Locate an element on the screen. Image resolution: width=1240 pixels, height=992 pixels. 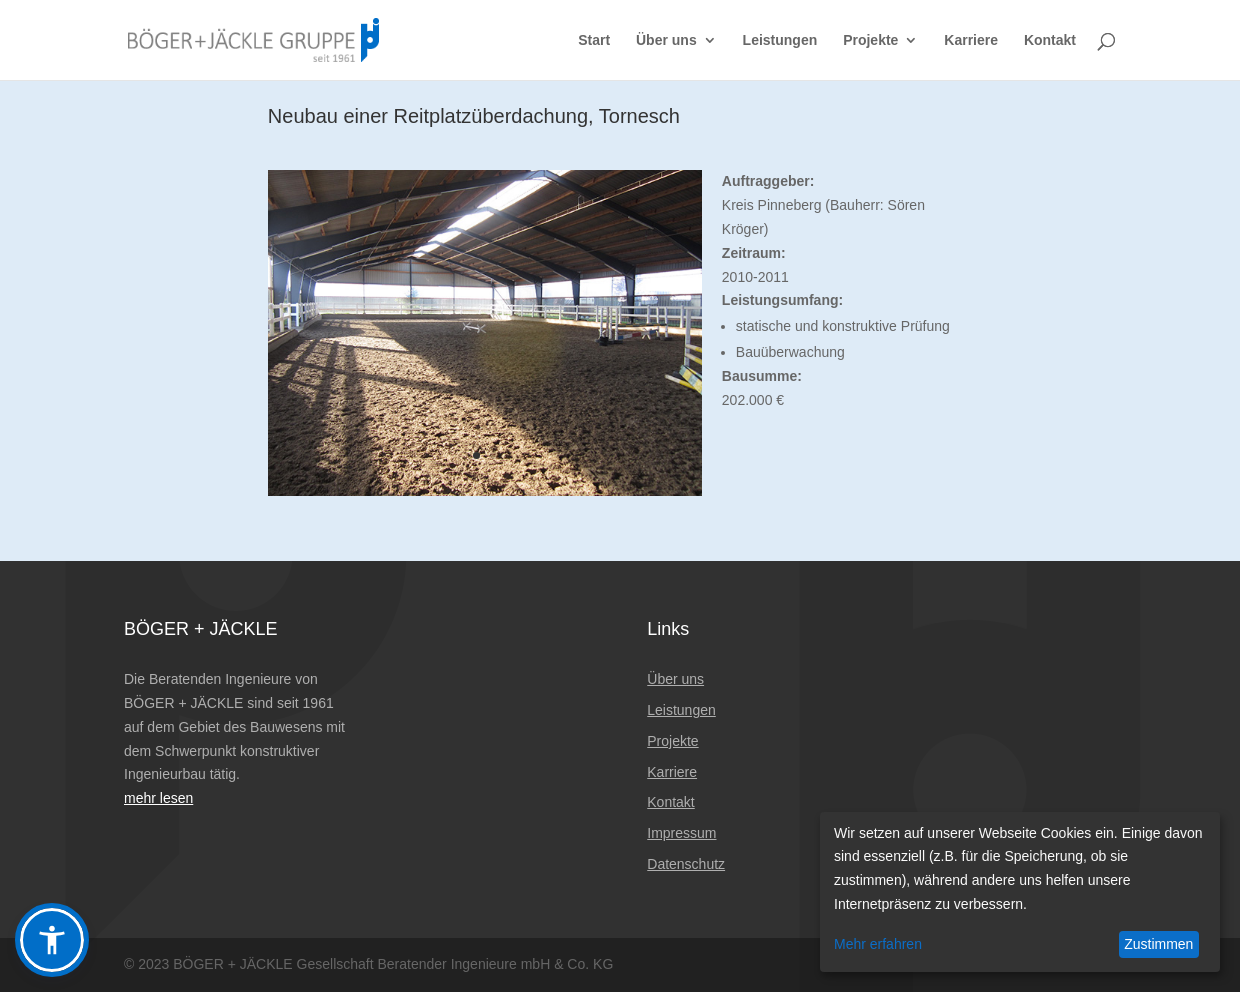
[button] is located at coordinates (52, 940).